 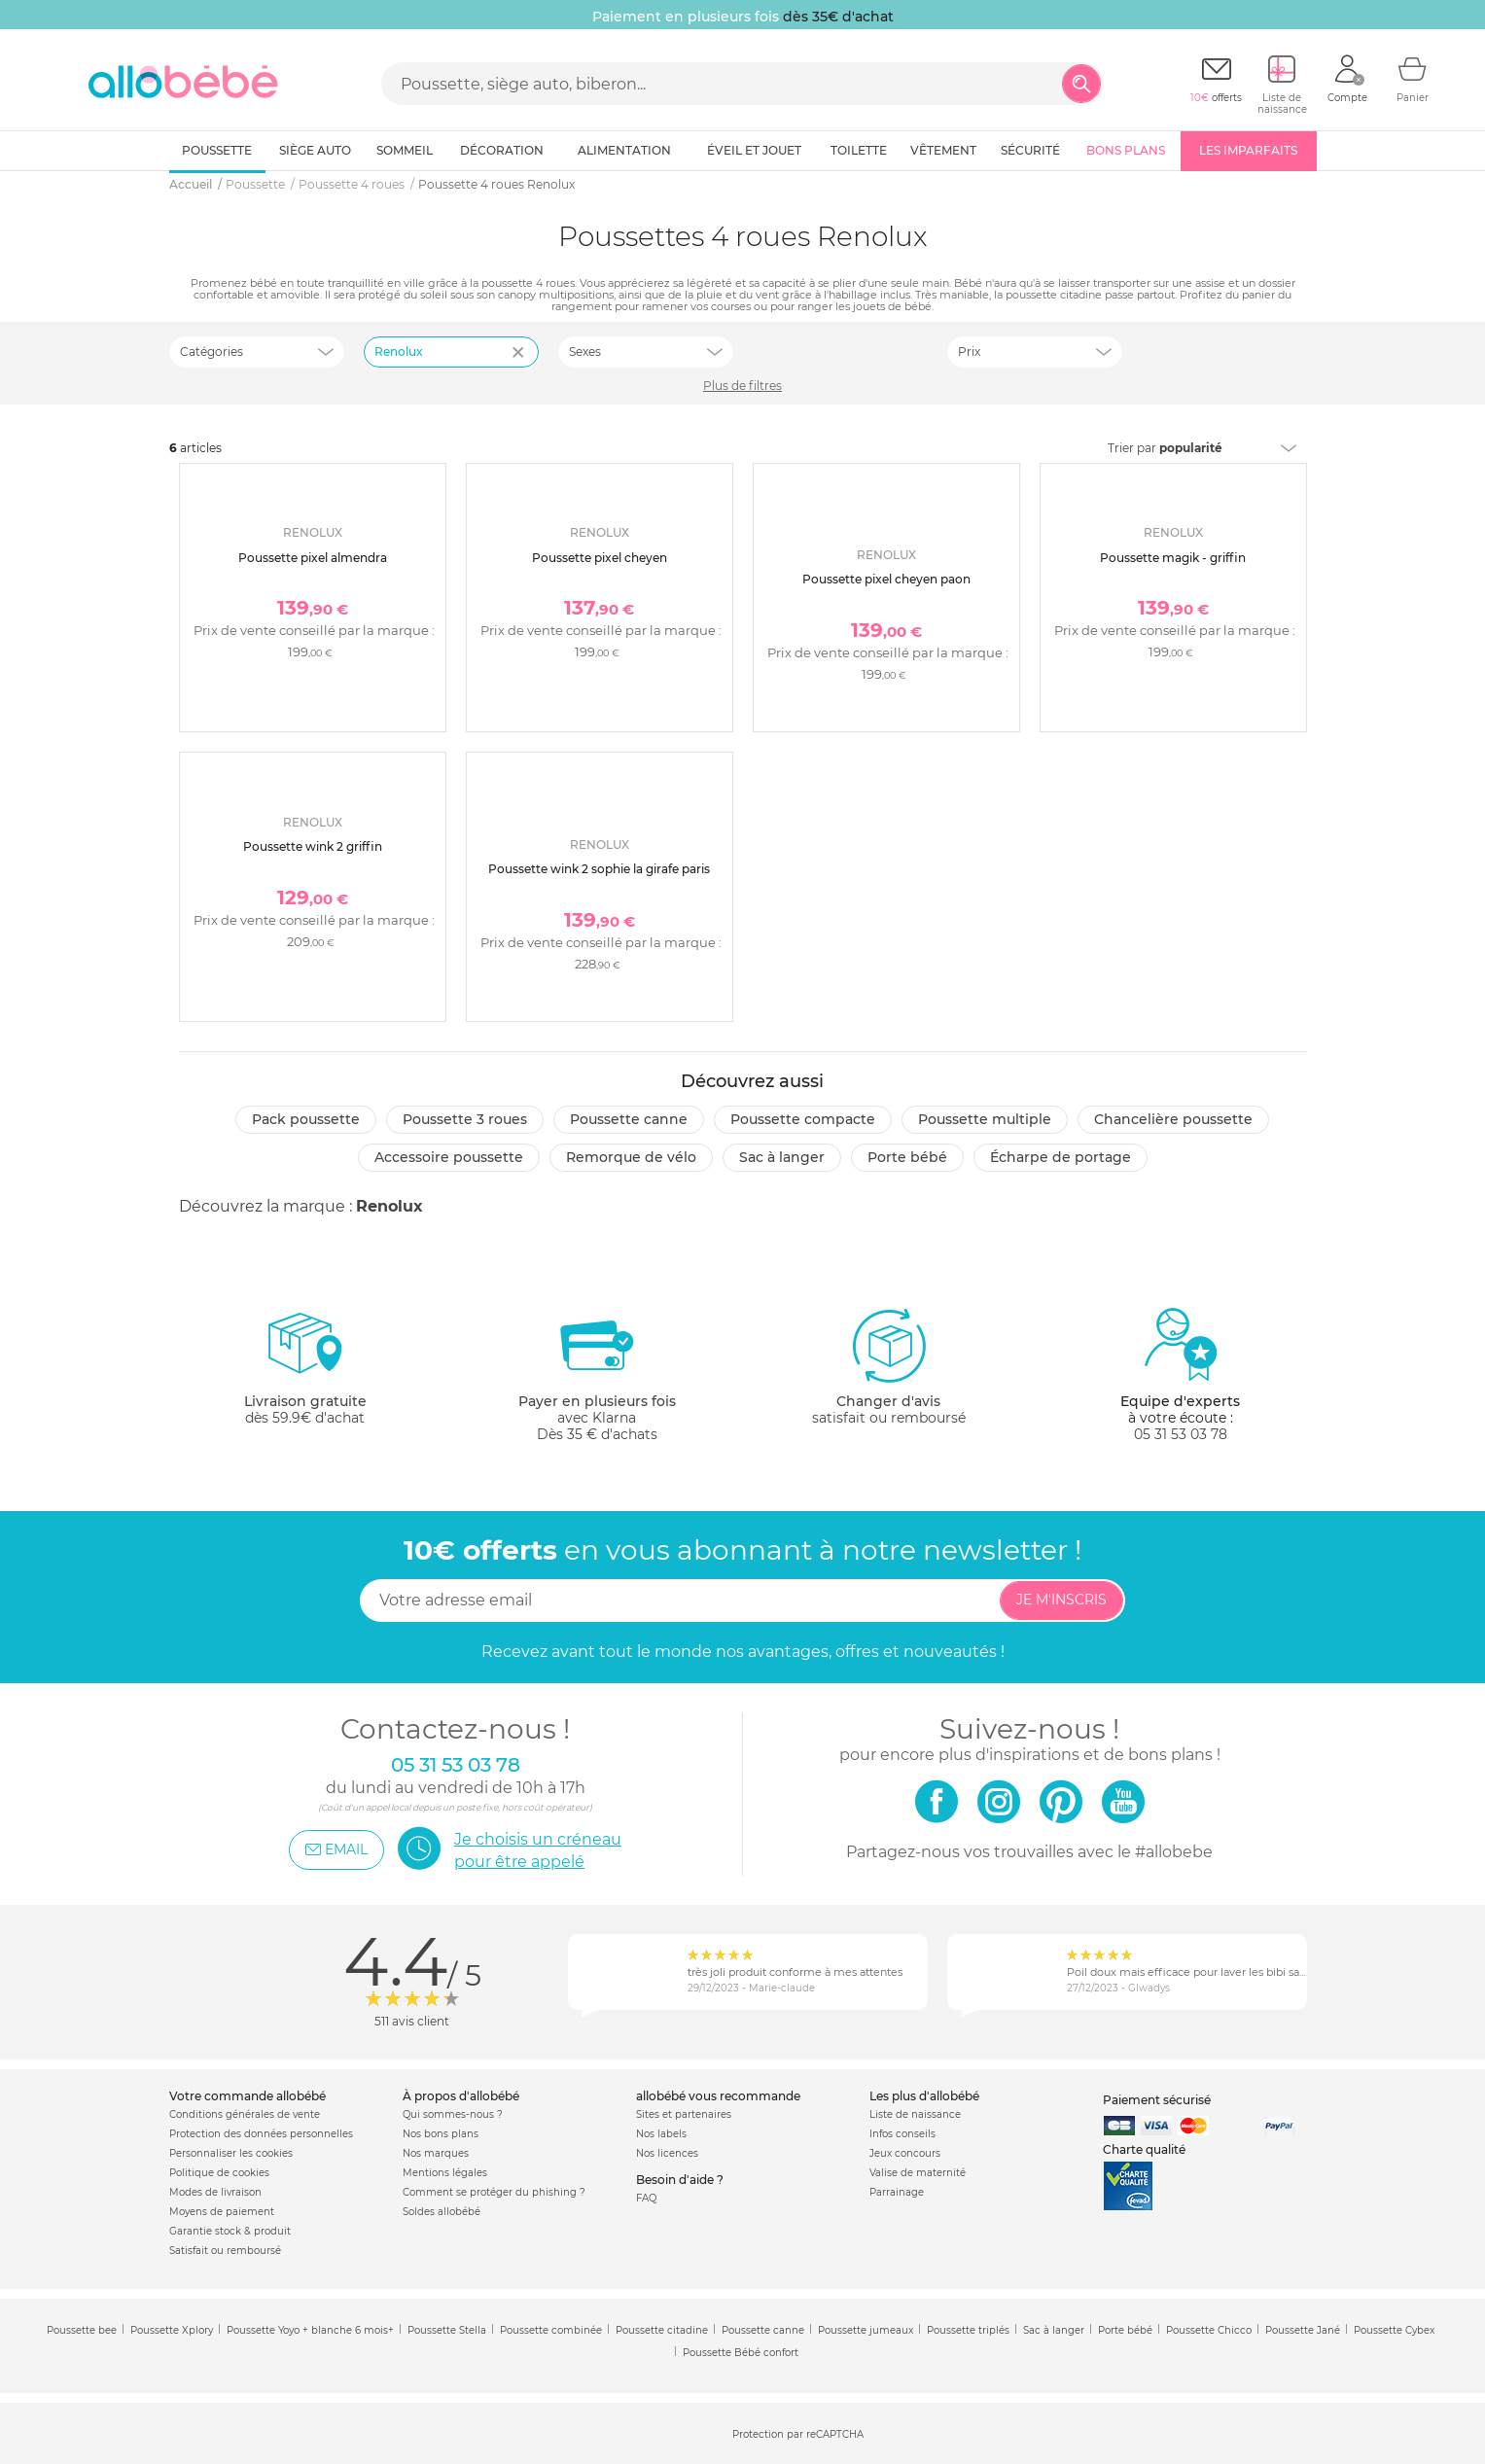 I want to click on Poussette multiple, so click(x=984, y=1119).